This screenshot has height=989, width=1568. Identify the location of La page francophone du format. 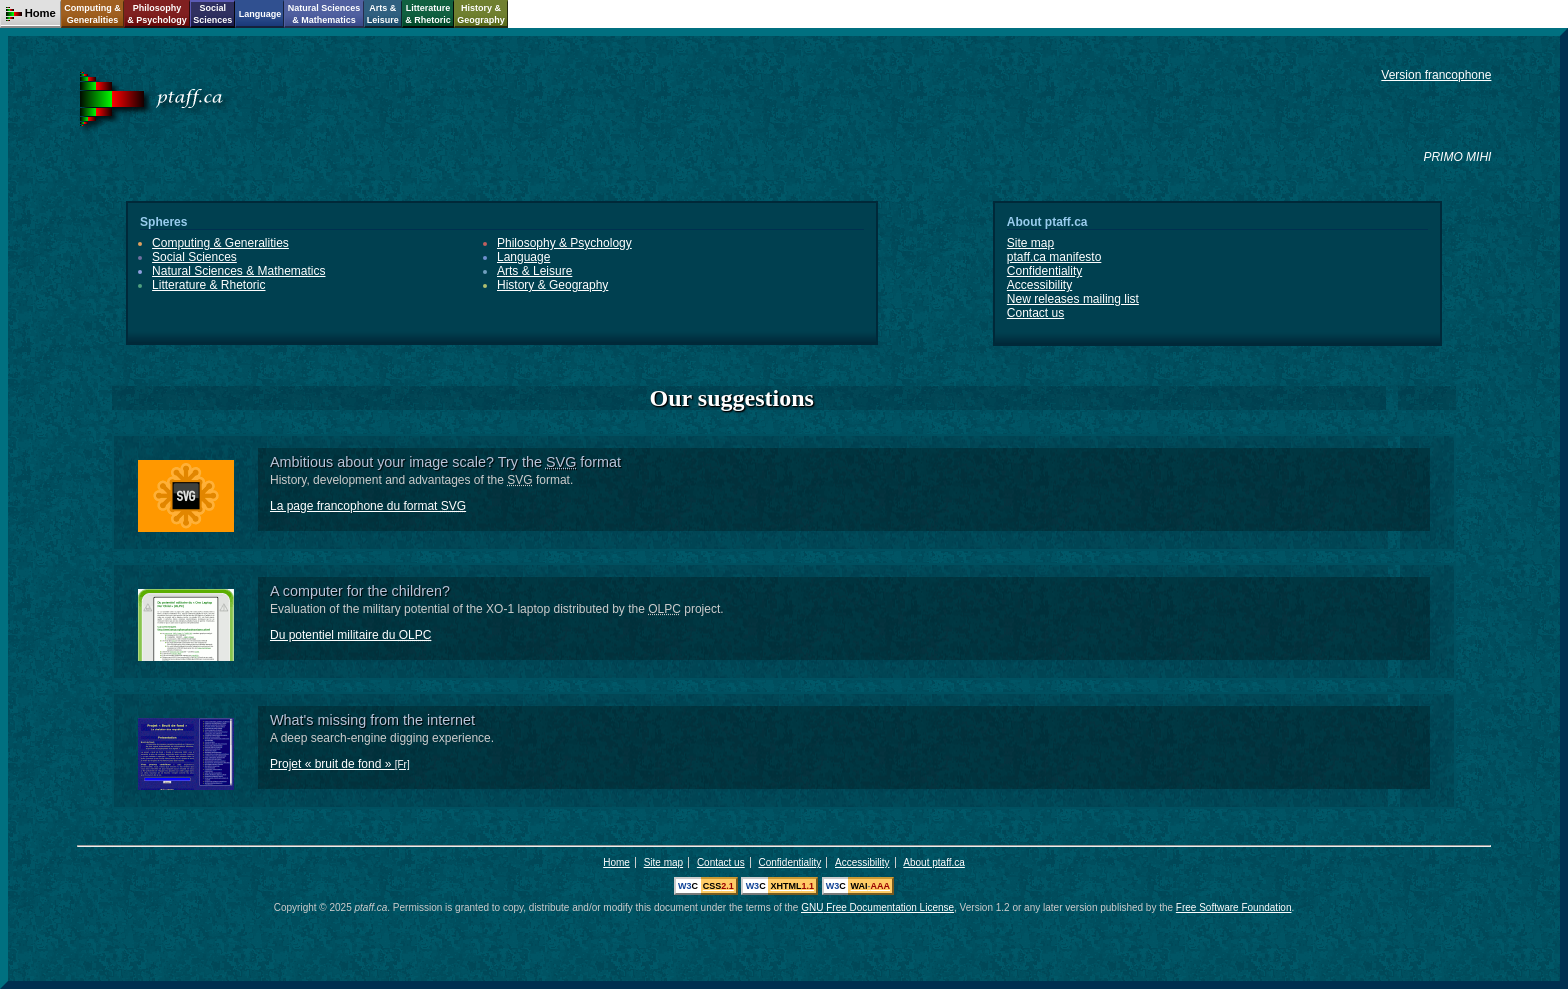
(368, 506).